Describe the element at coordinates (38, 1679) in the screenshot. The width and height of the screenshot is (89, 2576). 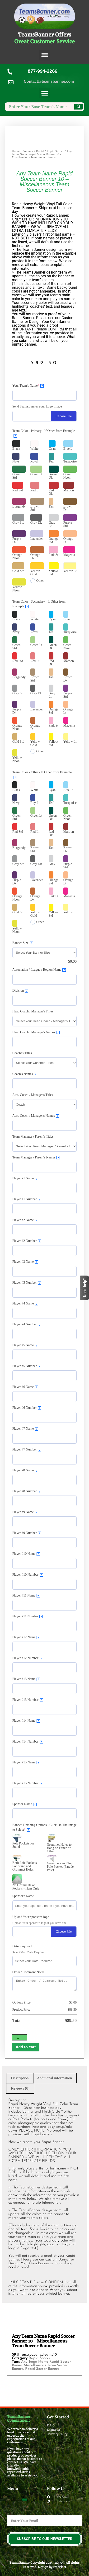
I see `? [More info about Player #13 Name]` at that location.